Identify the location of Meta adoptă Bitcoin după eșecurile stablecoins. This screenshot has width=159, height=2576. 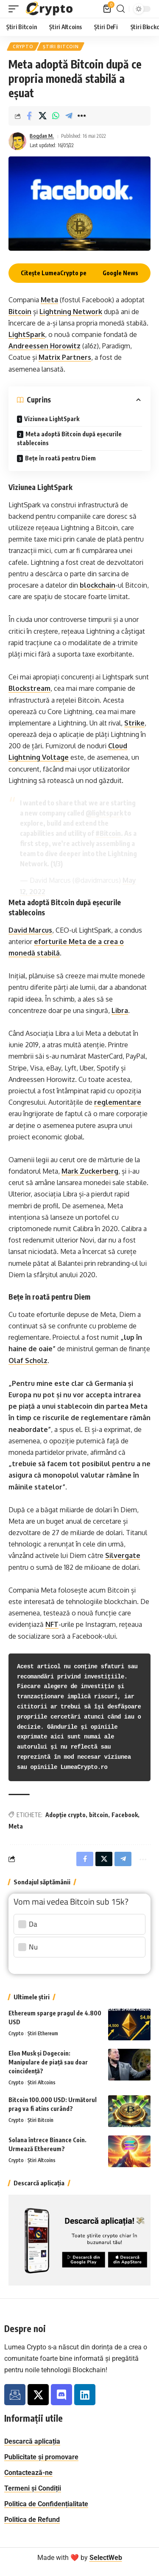
(69, 438).